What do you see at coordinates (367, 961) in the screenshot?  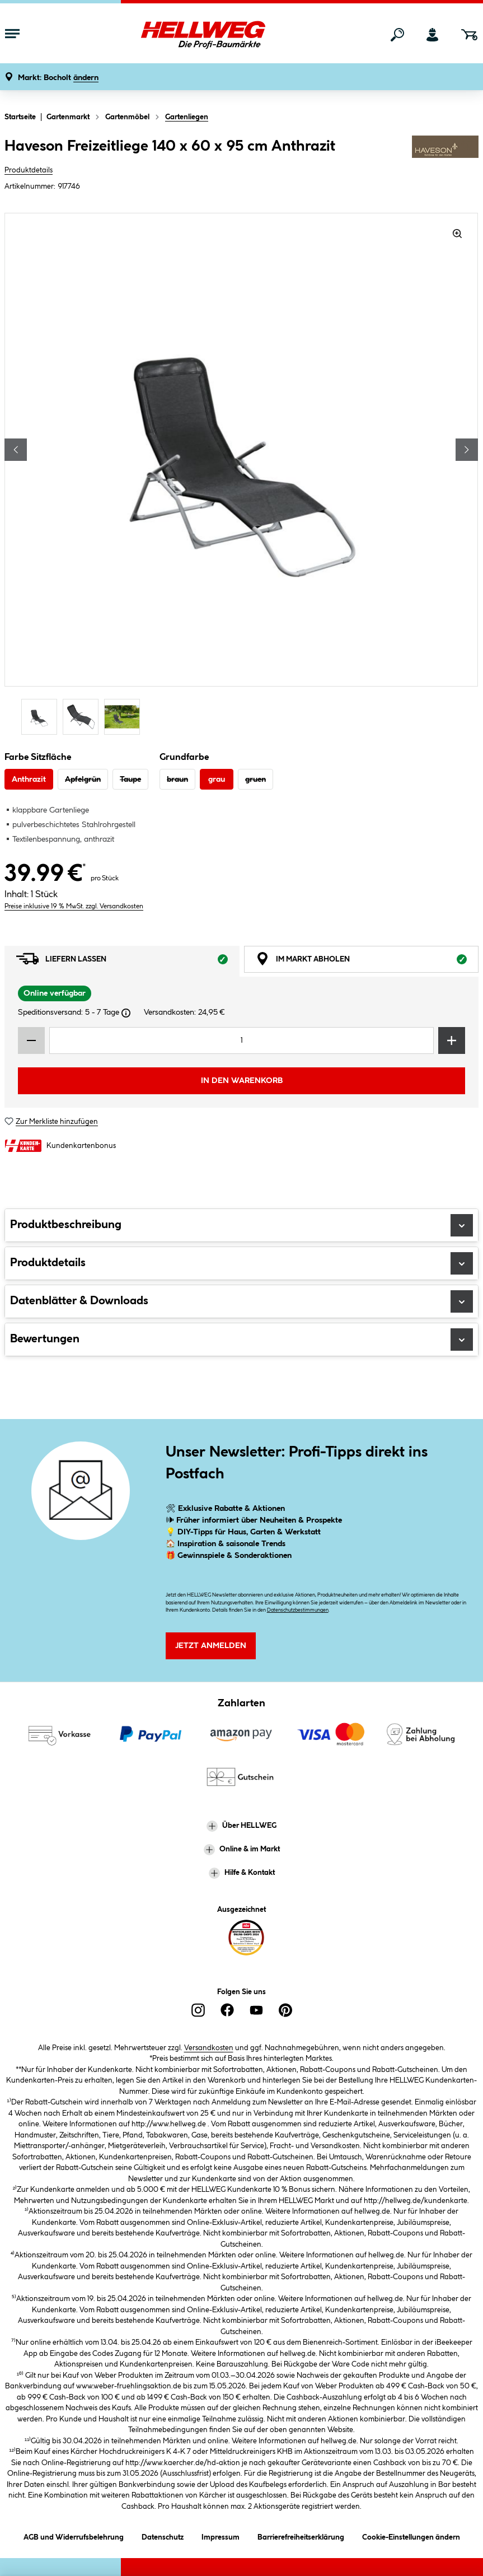 I see `Im Markt abholen [tab]` at bounding box center [367, 961].